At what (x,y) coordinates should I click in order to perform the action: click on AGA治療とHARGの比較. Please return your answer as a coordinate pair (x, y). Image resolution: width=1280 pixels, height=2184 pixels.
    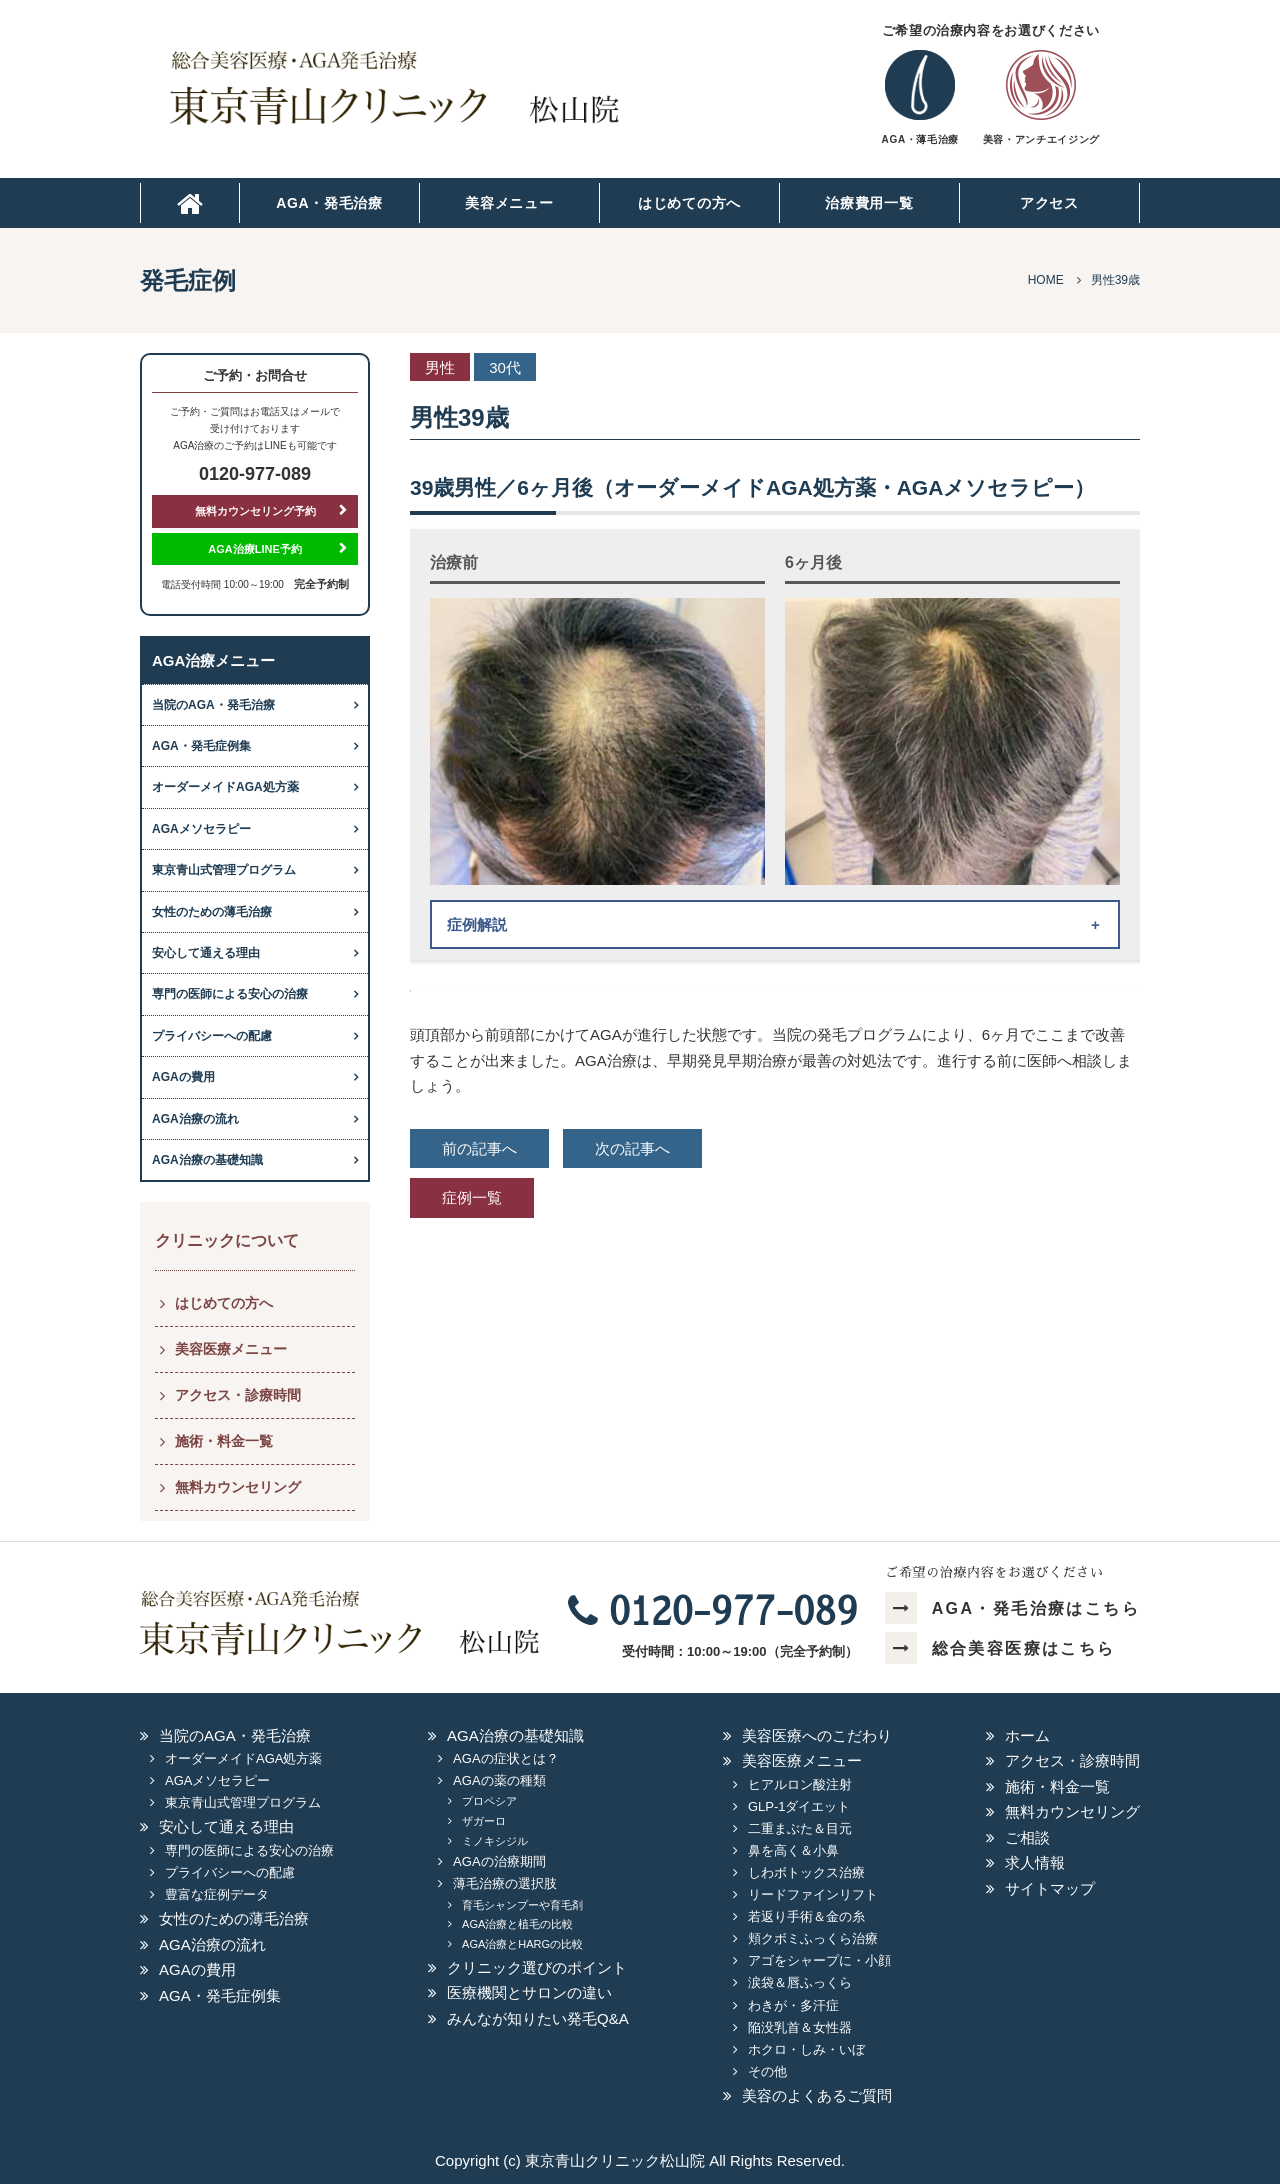
    Looking at the image, I should click on (522, 1944).